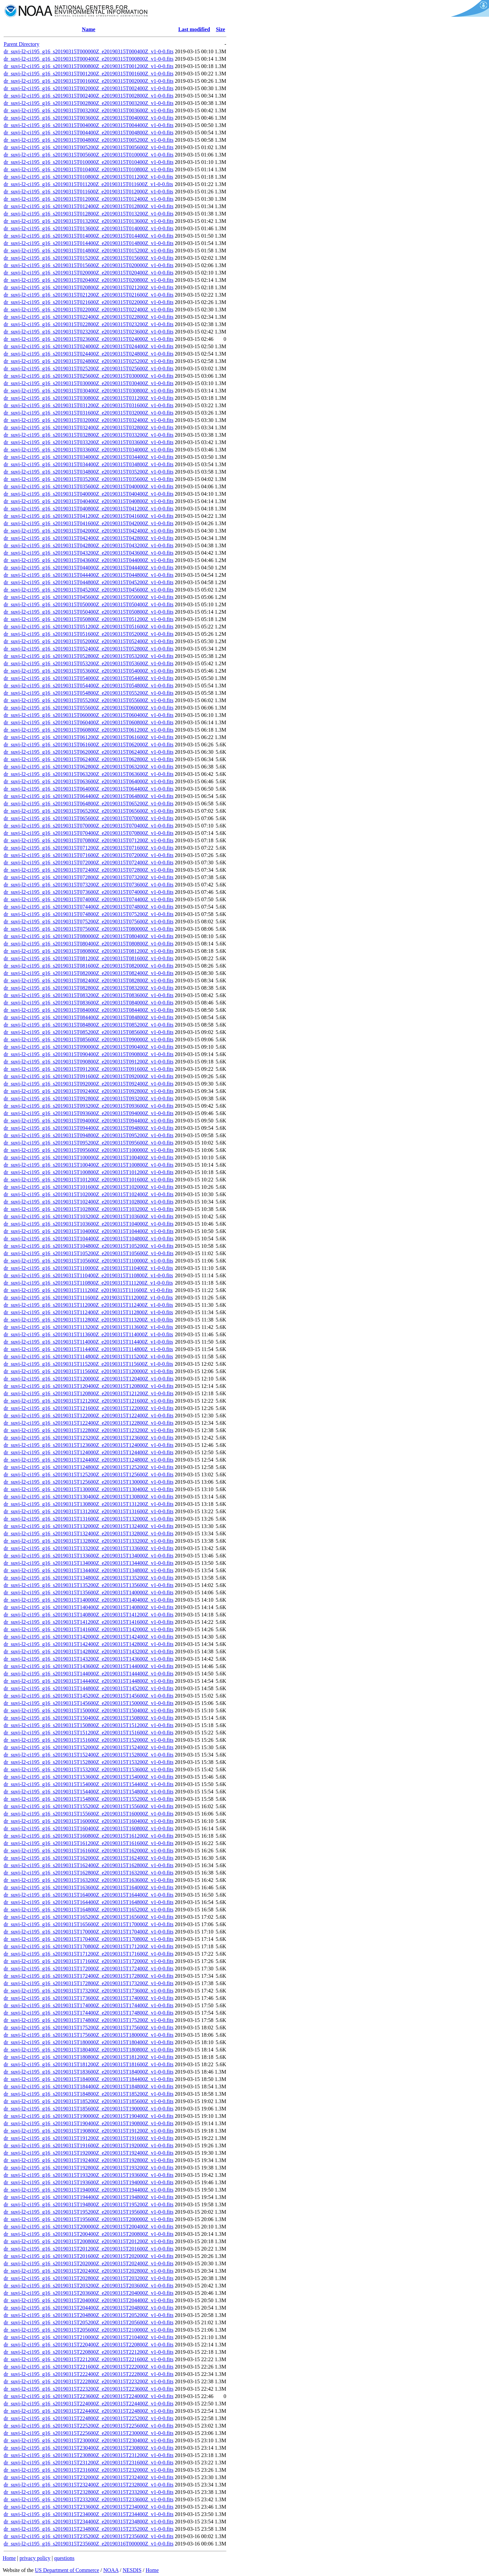 This screenshot has height=2576, width=489. I want to click on dr_suvi-l2-ci195_g16_s20190315T030000Z_e20190315T030400Z_v1-0-0.fits, so click(88, 383).